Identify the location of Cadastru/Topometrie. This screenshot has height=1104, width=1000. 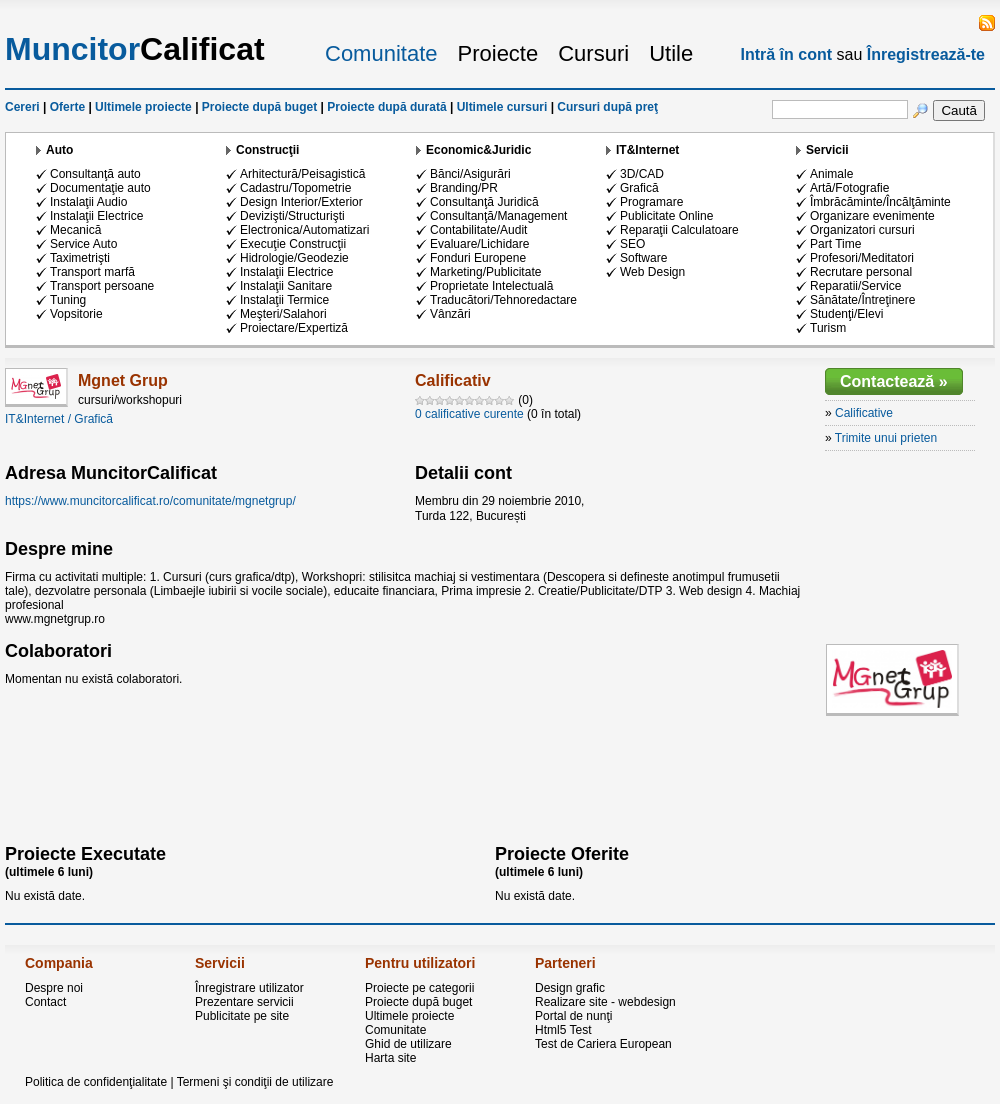
(295, 188).